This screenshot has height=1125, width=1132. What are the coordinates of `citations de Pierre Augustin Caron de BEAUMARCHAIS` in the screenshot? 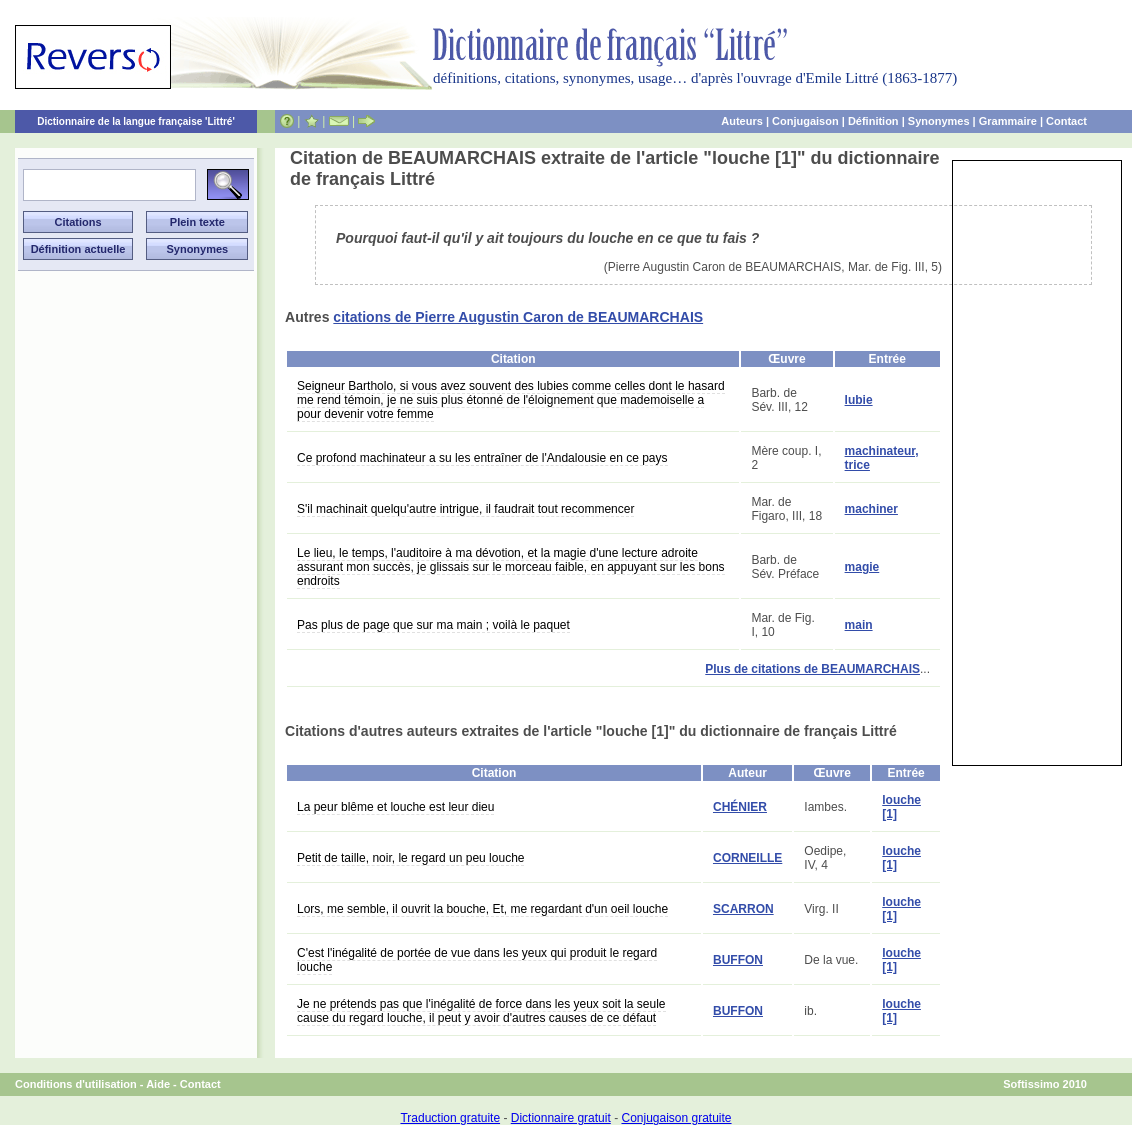 It's located at (518, 317).